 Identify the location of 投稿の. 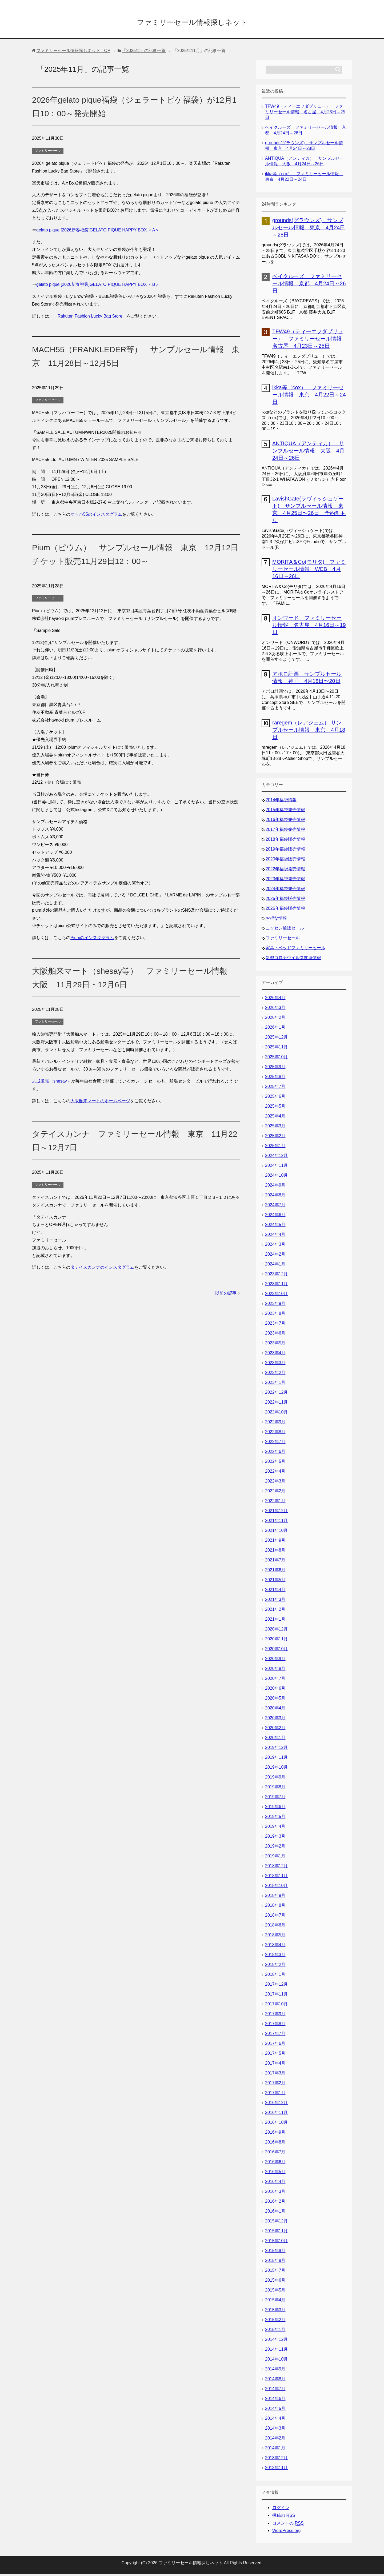
(283, 2517).